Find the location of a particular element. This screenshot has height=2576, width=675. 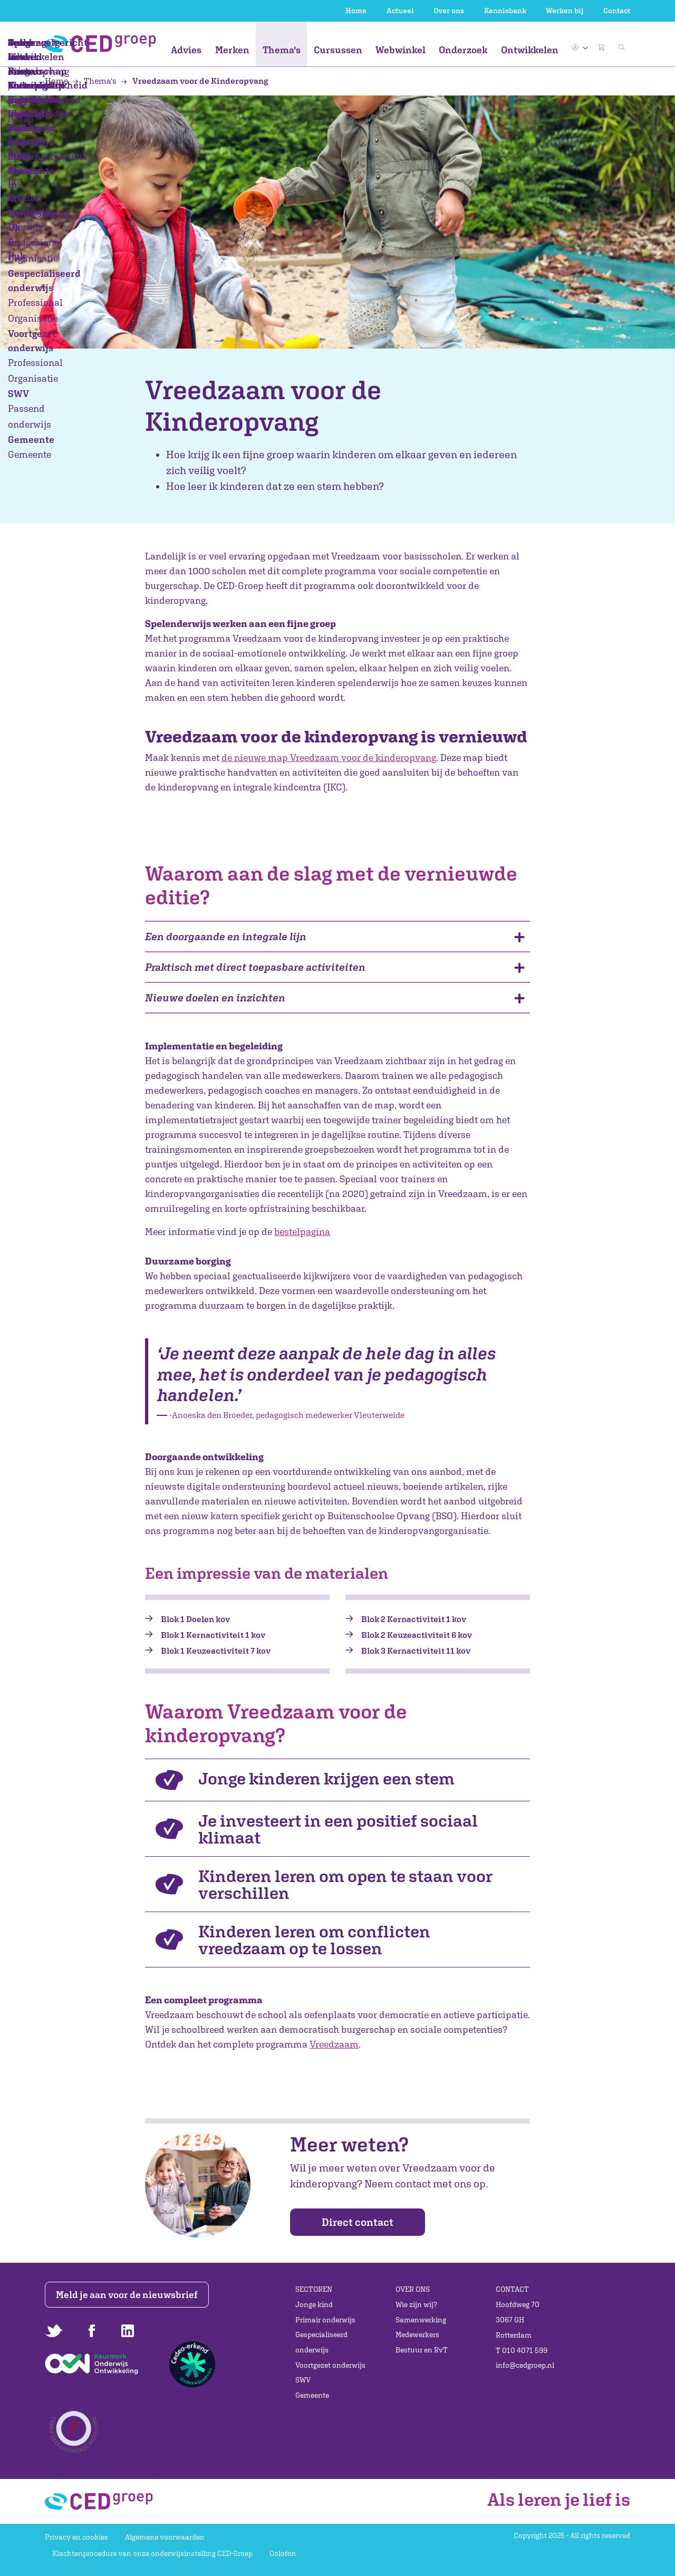

info@cedgroep.nl is located at coordinates (525, 2365).